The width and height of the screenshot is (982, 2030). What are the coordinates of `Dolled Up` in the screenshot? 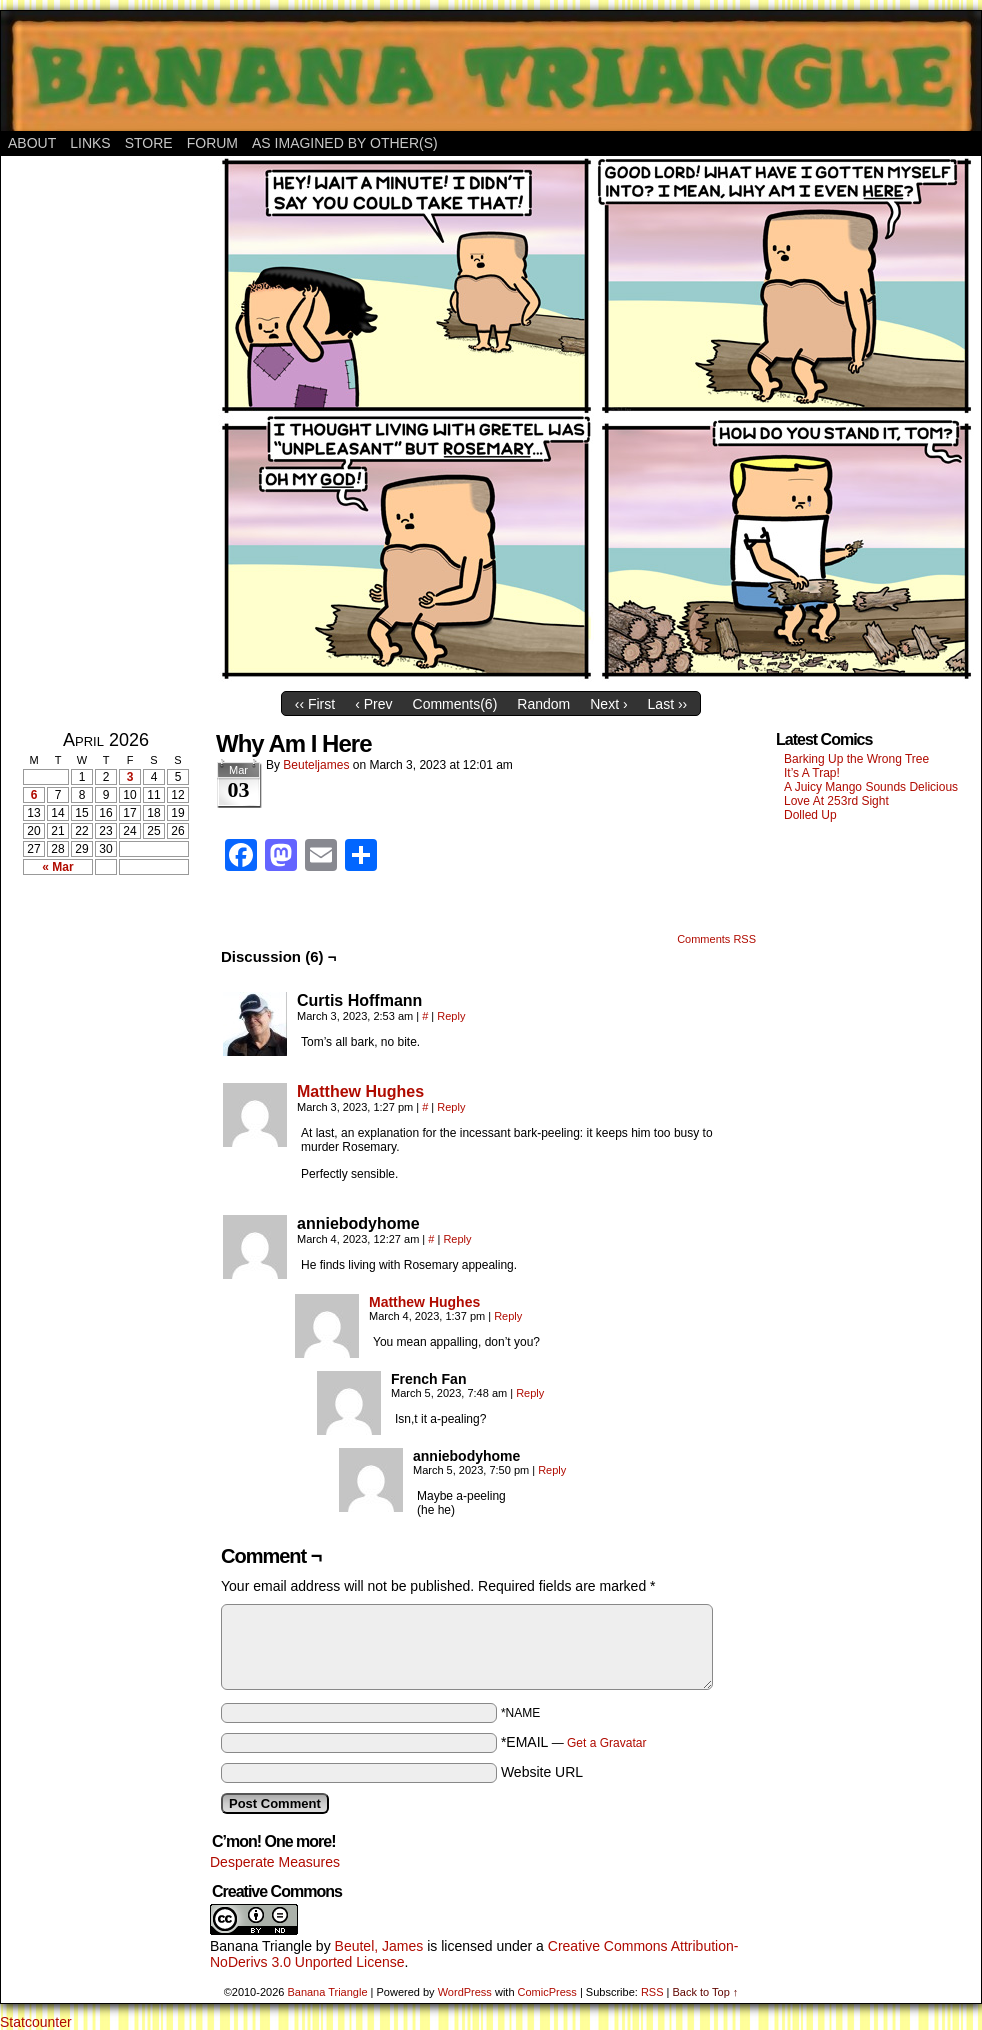 It's located at (810, 815).